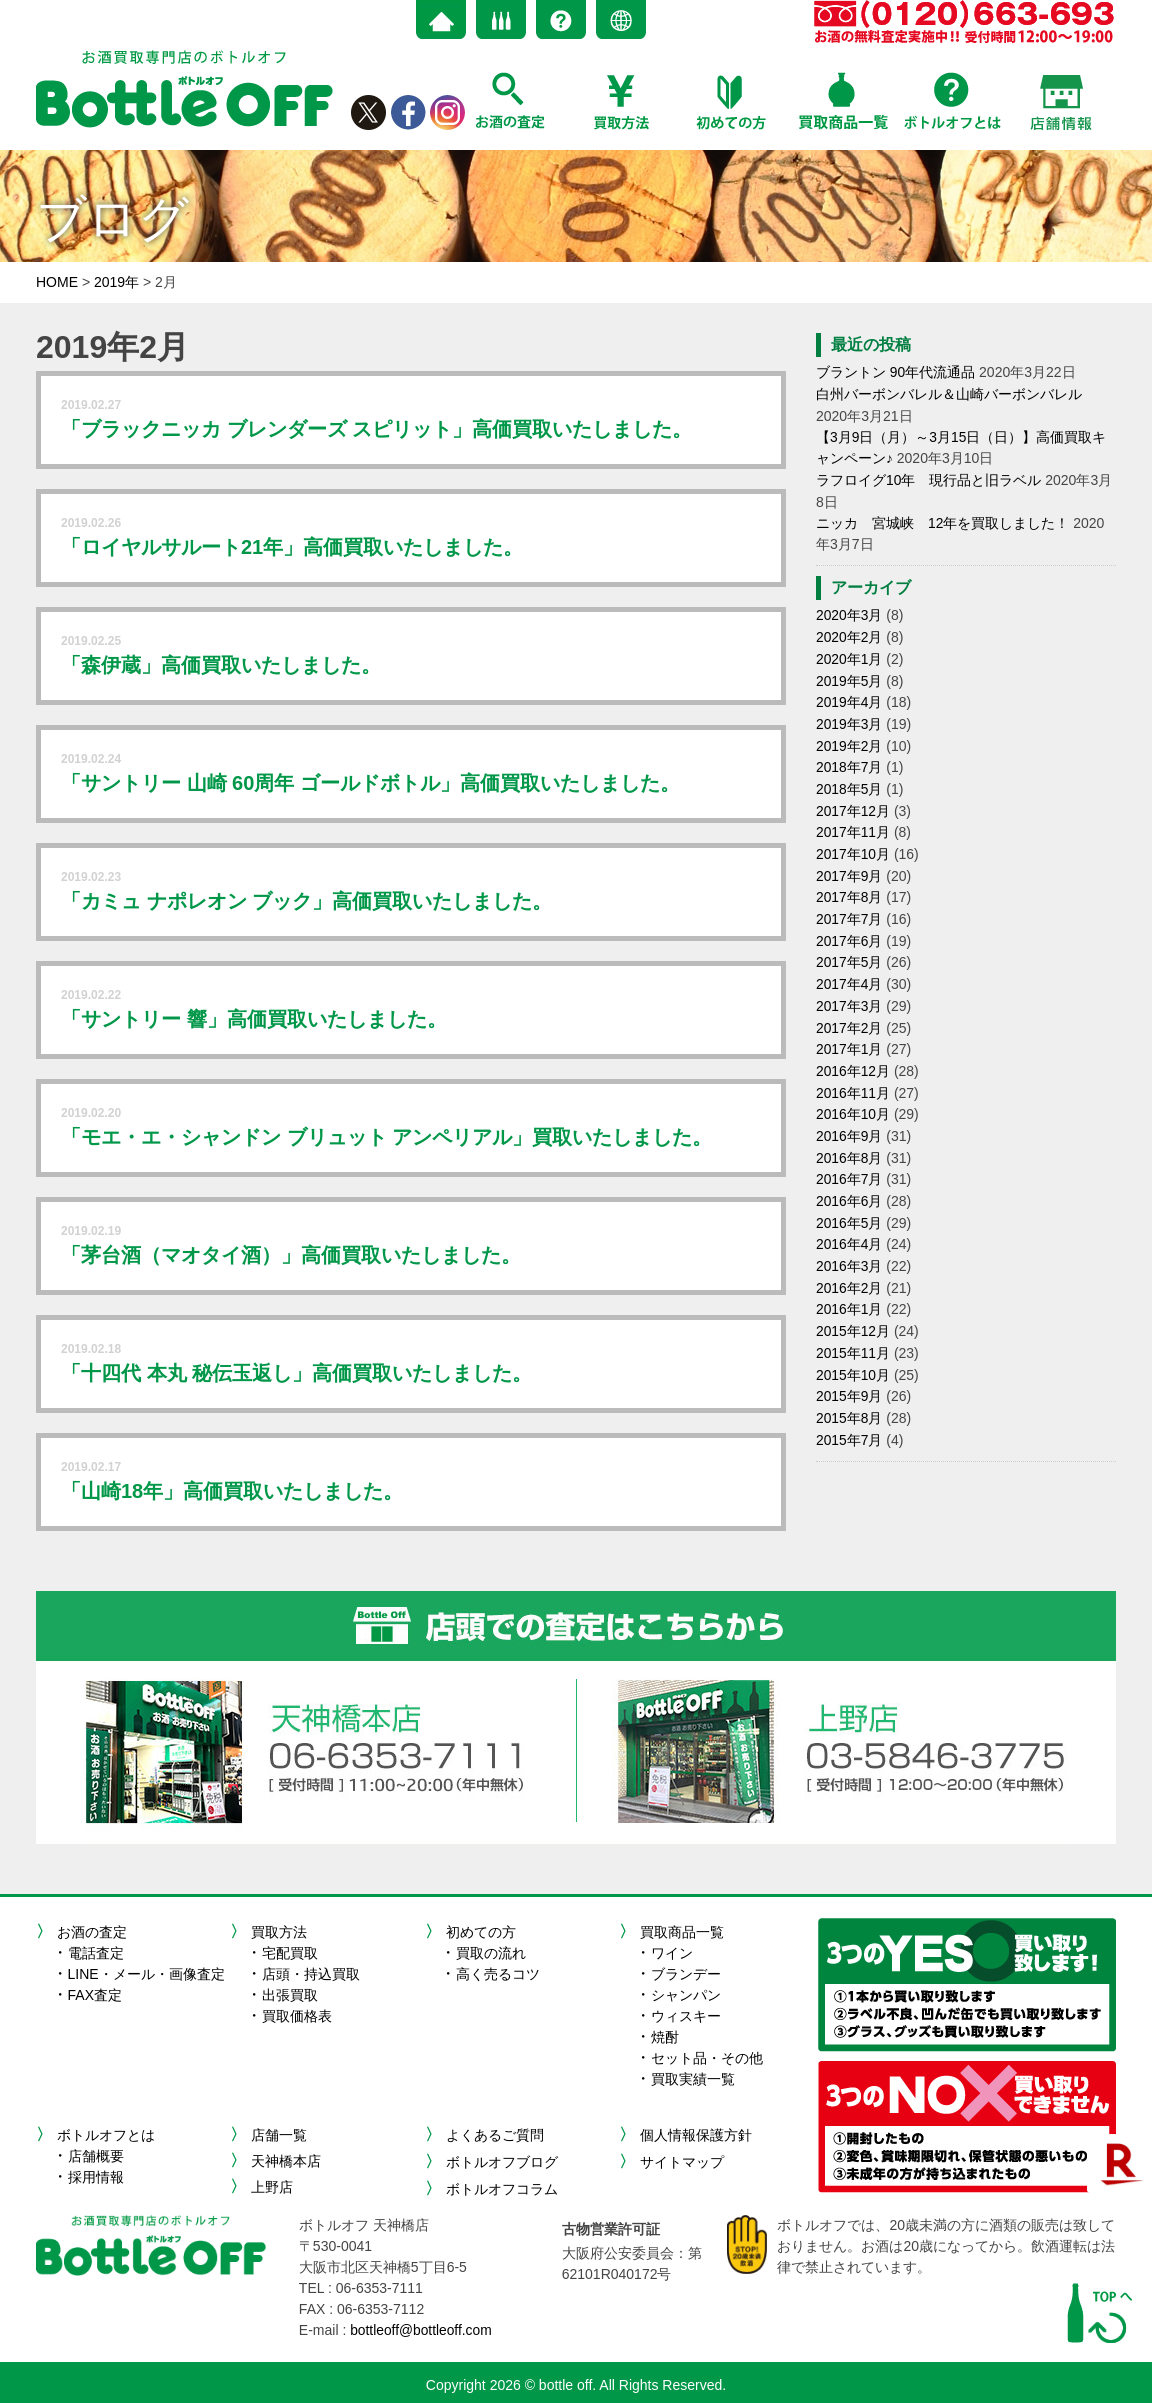 This screenshot has width=1152, height=2403. Describe the element at coordinates (232, 1491) in the screenshot. I see `「山崎18年」高価買取いたしました。` at that location.